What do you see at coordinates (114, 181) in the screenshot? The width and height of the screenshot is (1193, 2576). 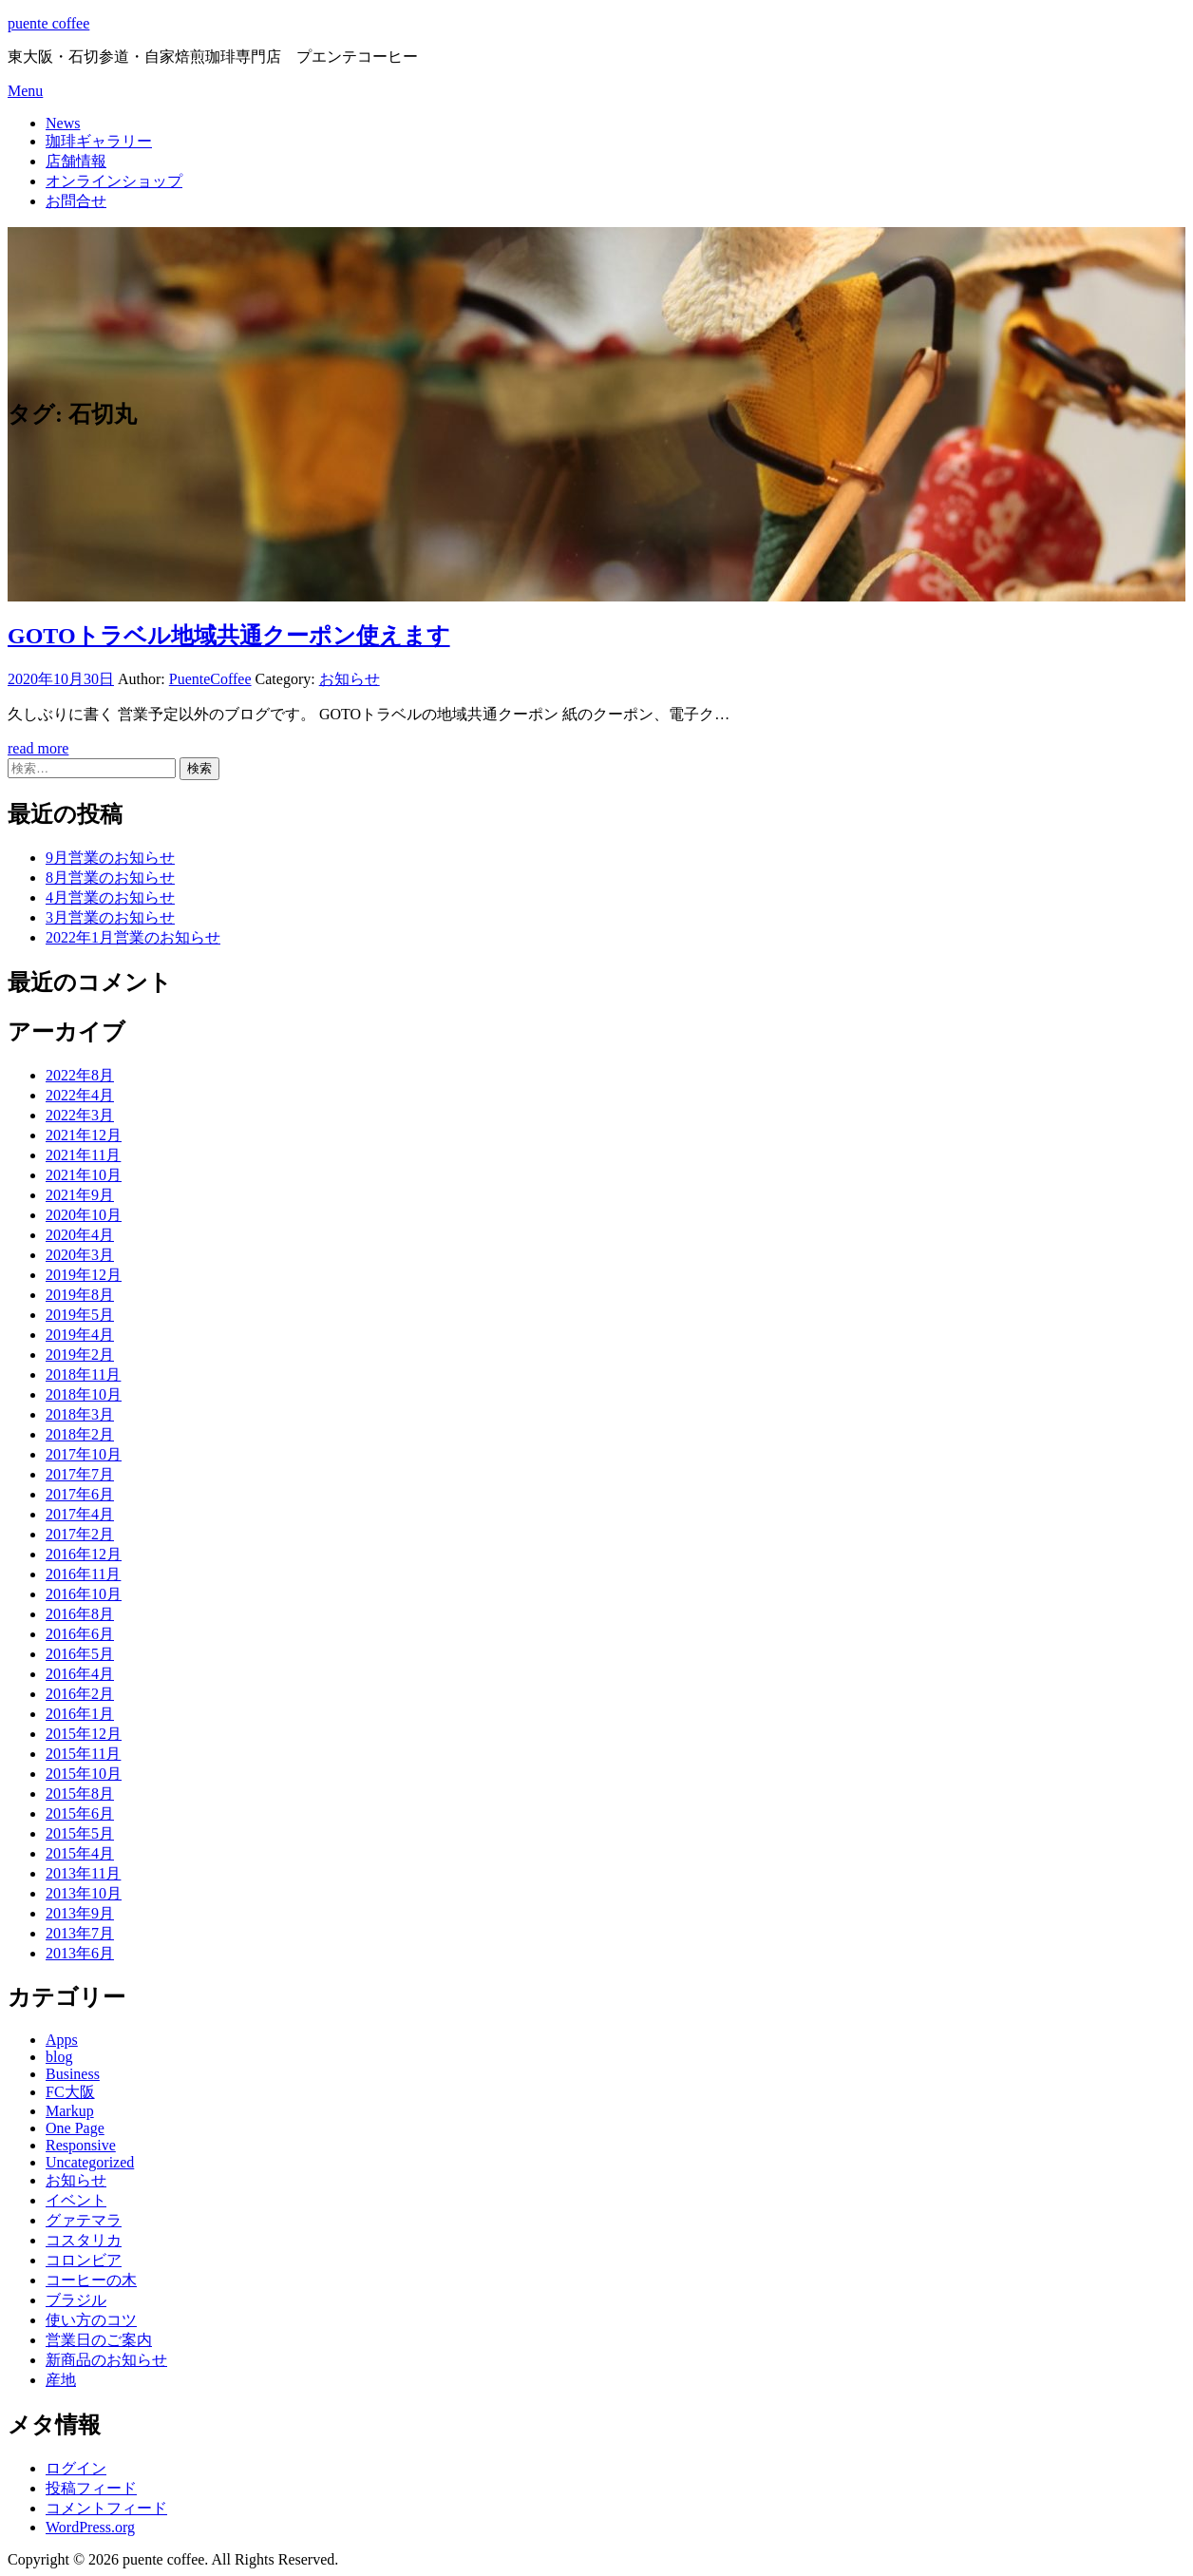 I see `オンラインショップ` at bounding box center [114, 181].